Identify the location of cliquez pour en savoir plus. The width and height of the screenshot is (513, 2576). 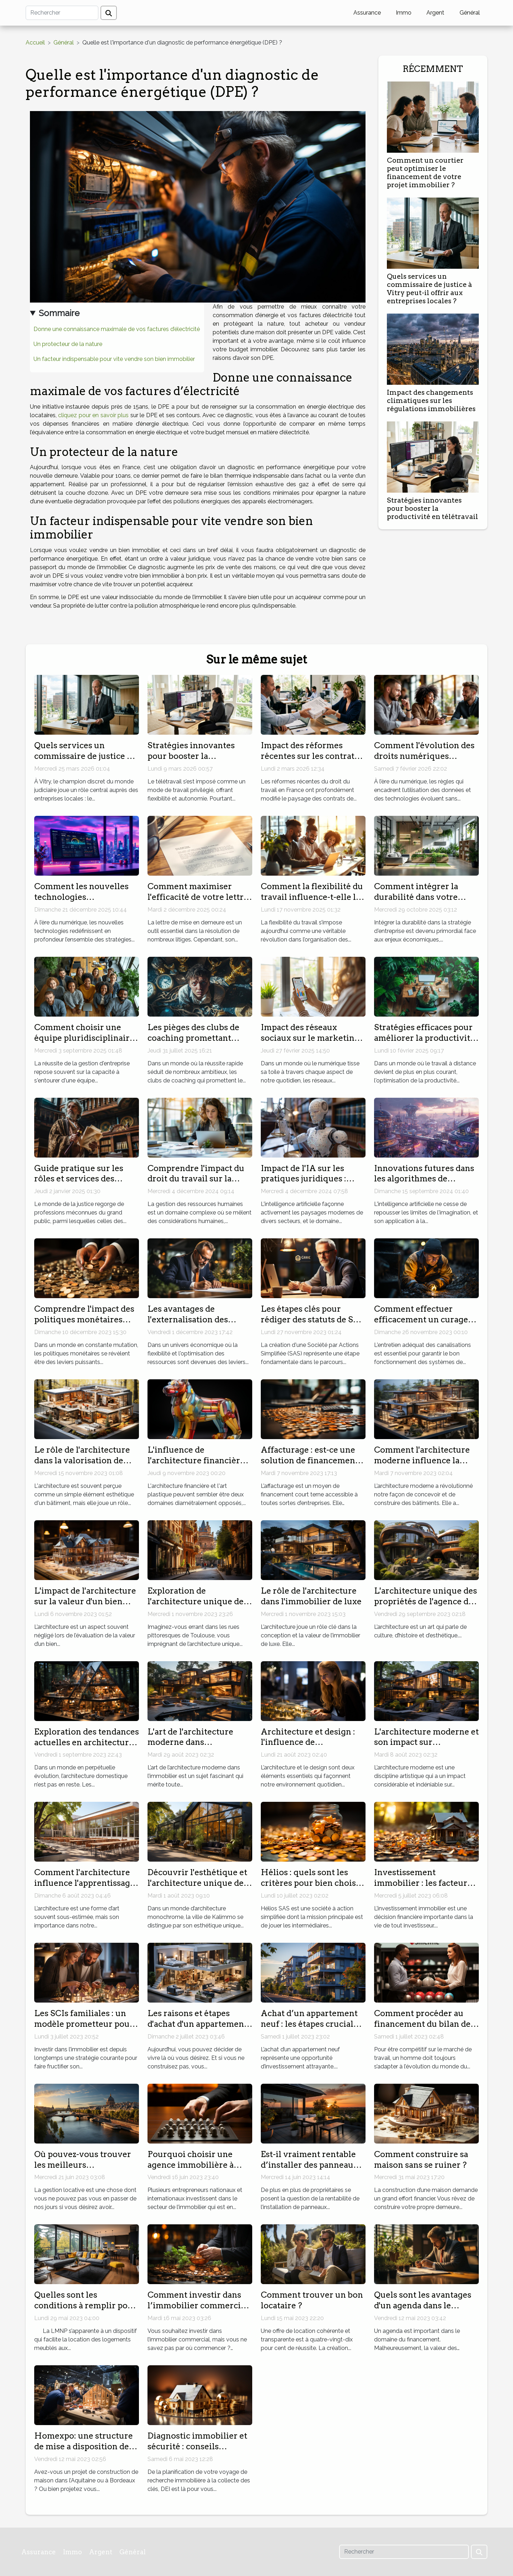
(93, 415).